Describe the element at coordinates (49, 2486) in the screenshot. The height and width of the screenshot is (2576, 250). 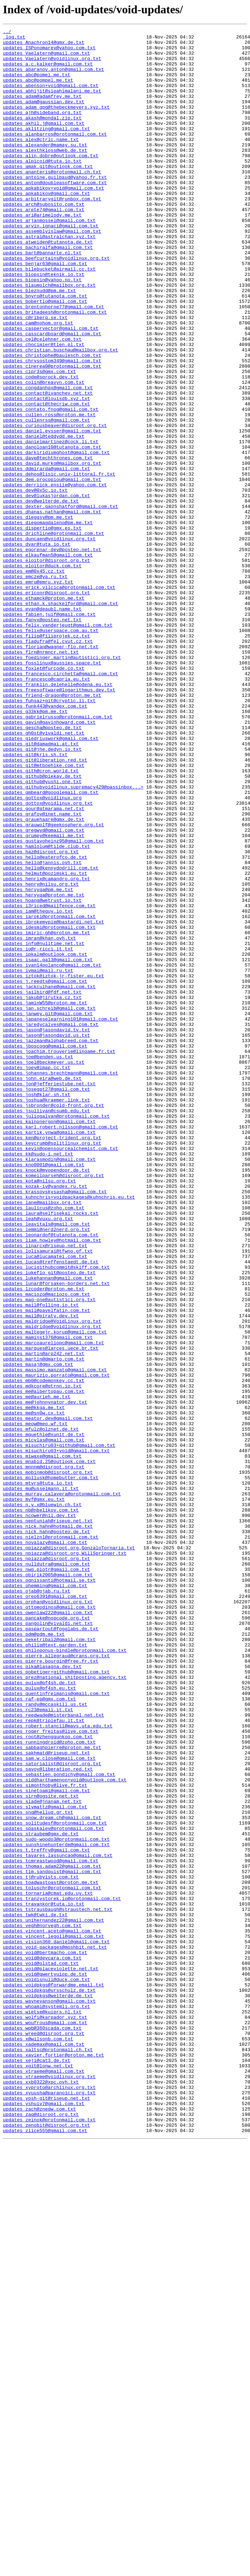
I see `updates_xtraeme@voidlinux.org.txt` at that location.